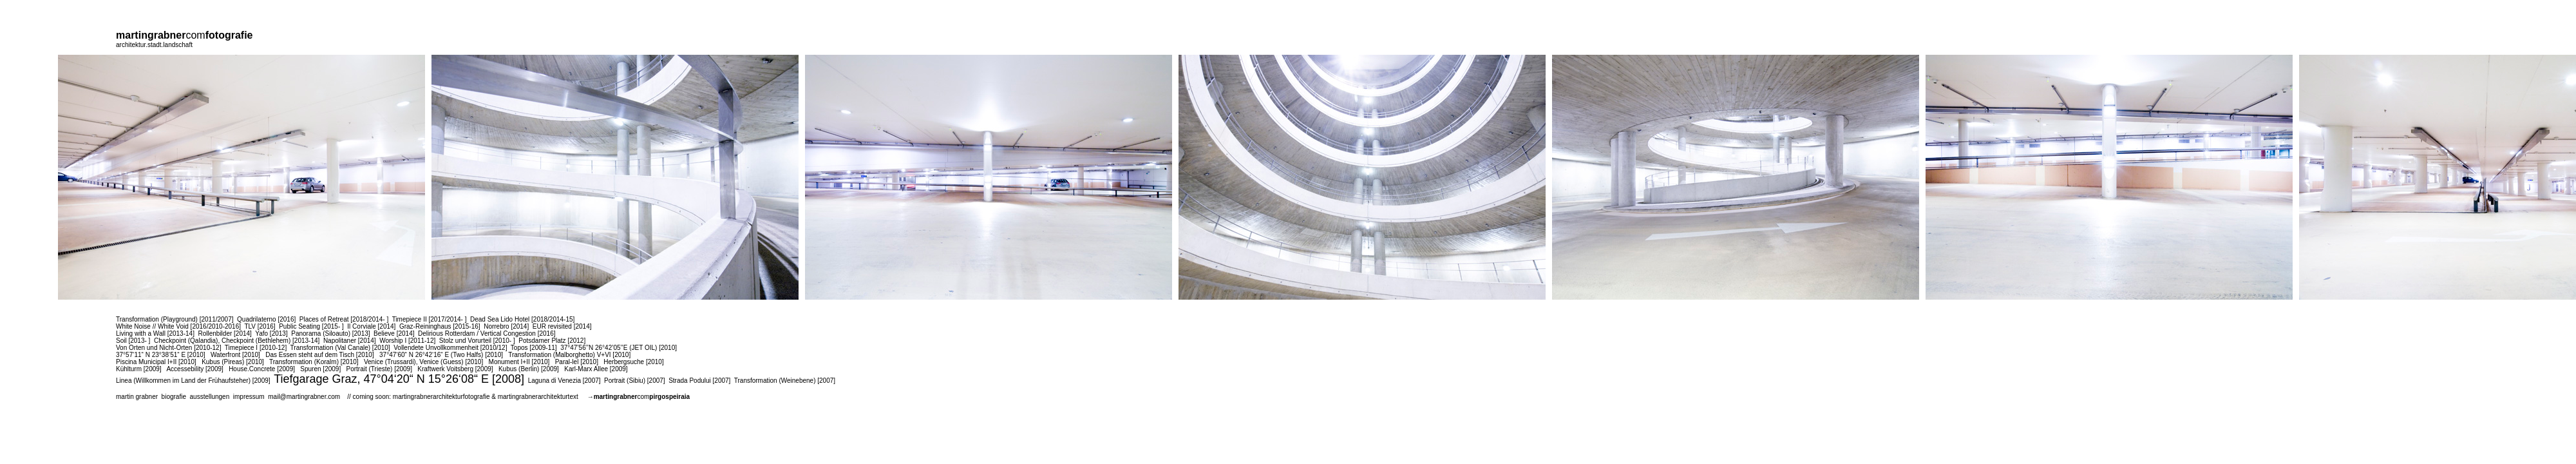  I want to click on Kubus (Berlin) [2009], so click(528, 368).